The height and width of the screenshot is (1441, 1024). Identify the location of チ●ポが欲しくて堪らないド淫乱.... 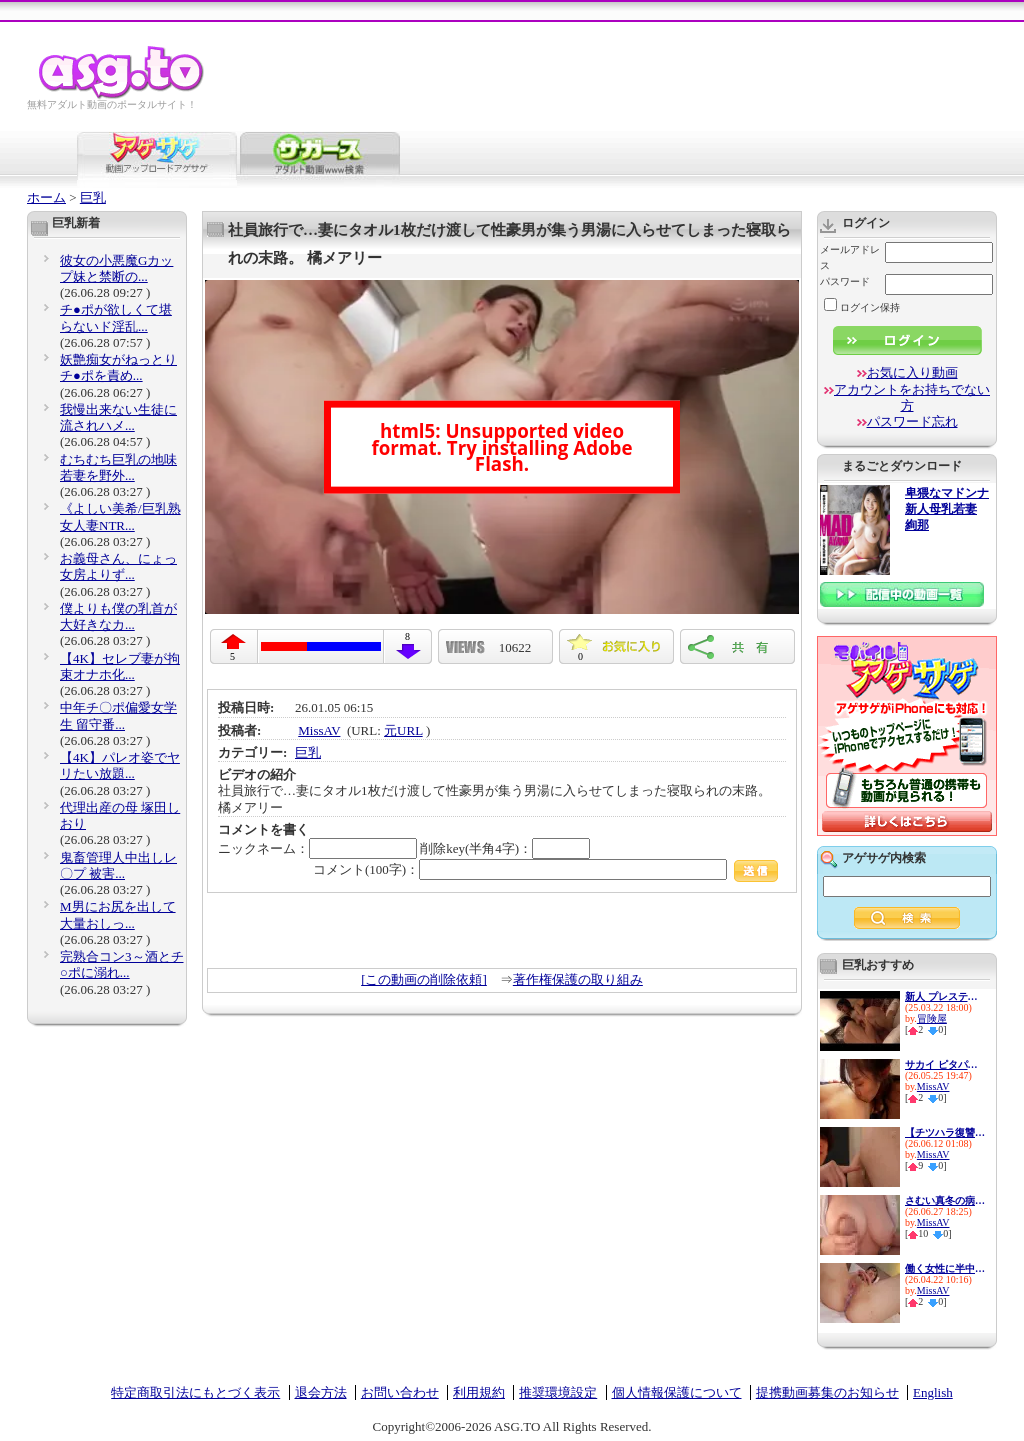
(116, 317).